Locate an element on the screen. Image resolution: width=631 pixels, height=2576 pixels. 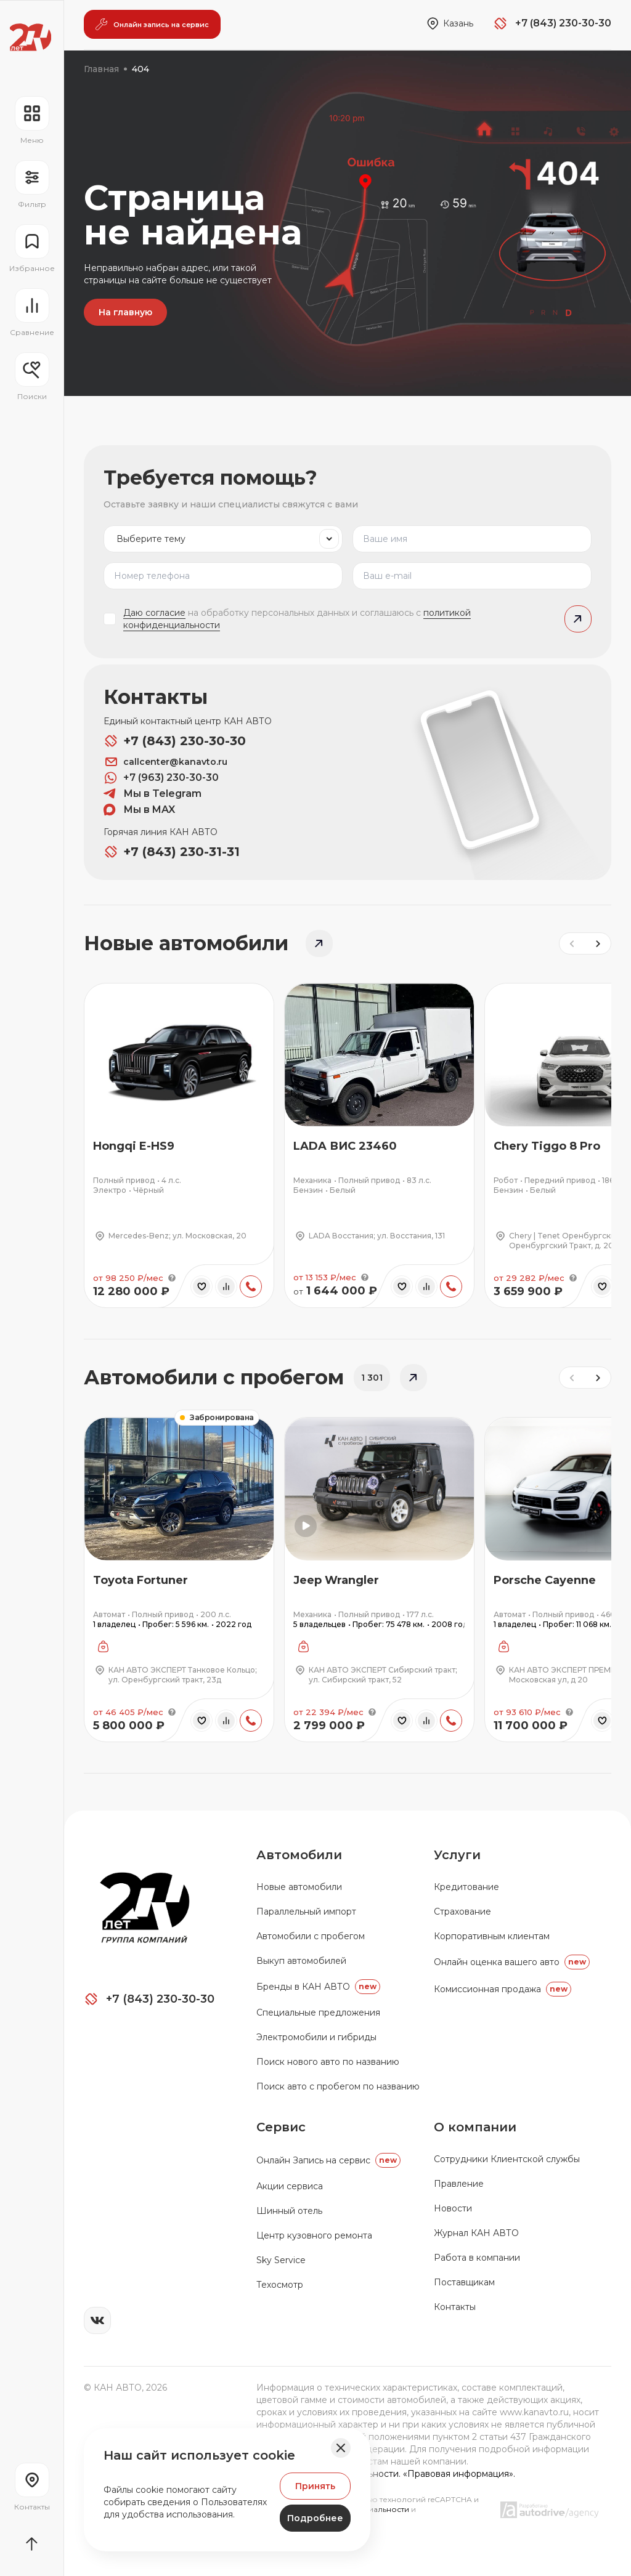
[Перейти на страницу сравнение] is located at coordinates (32, 312).